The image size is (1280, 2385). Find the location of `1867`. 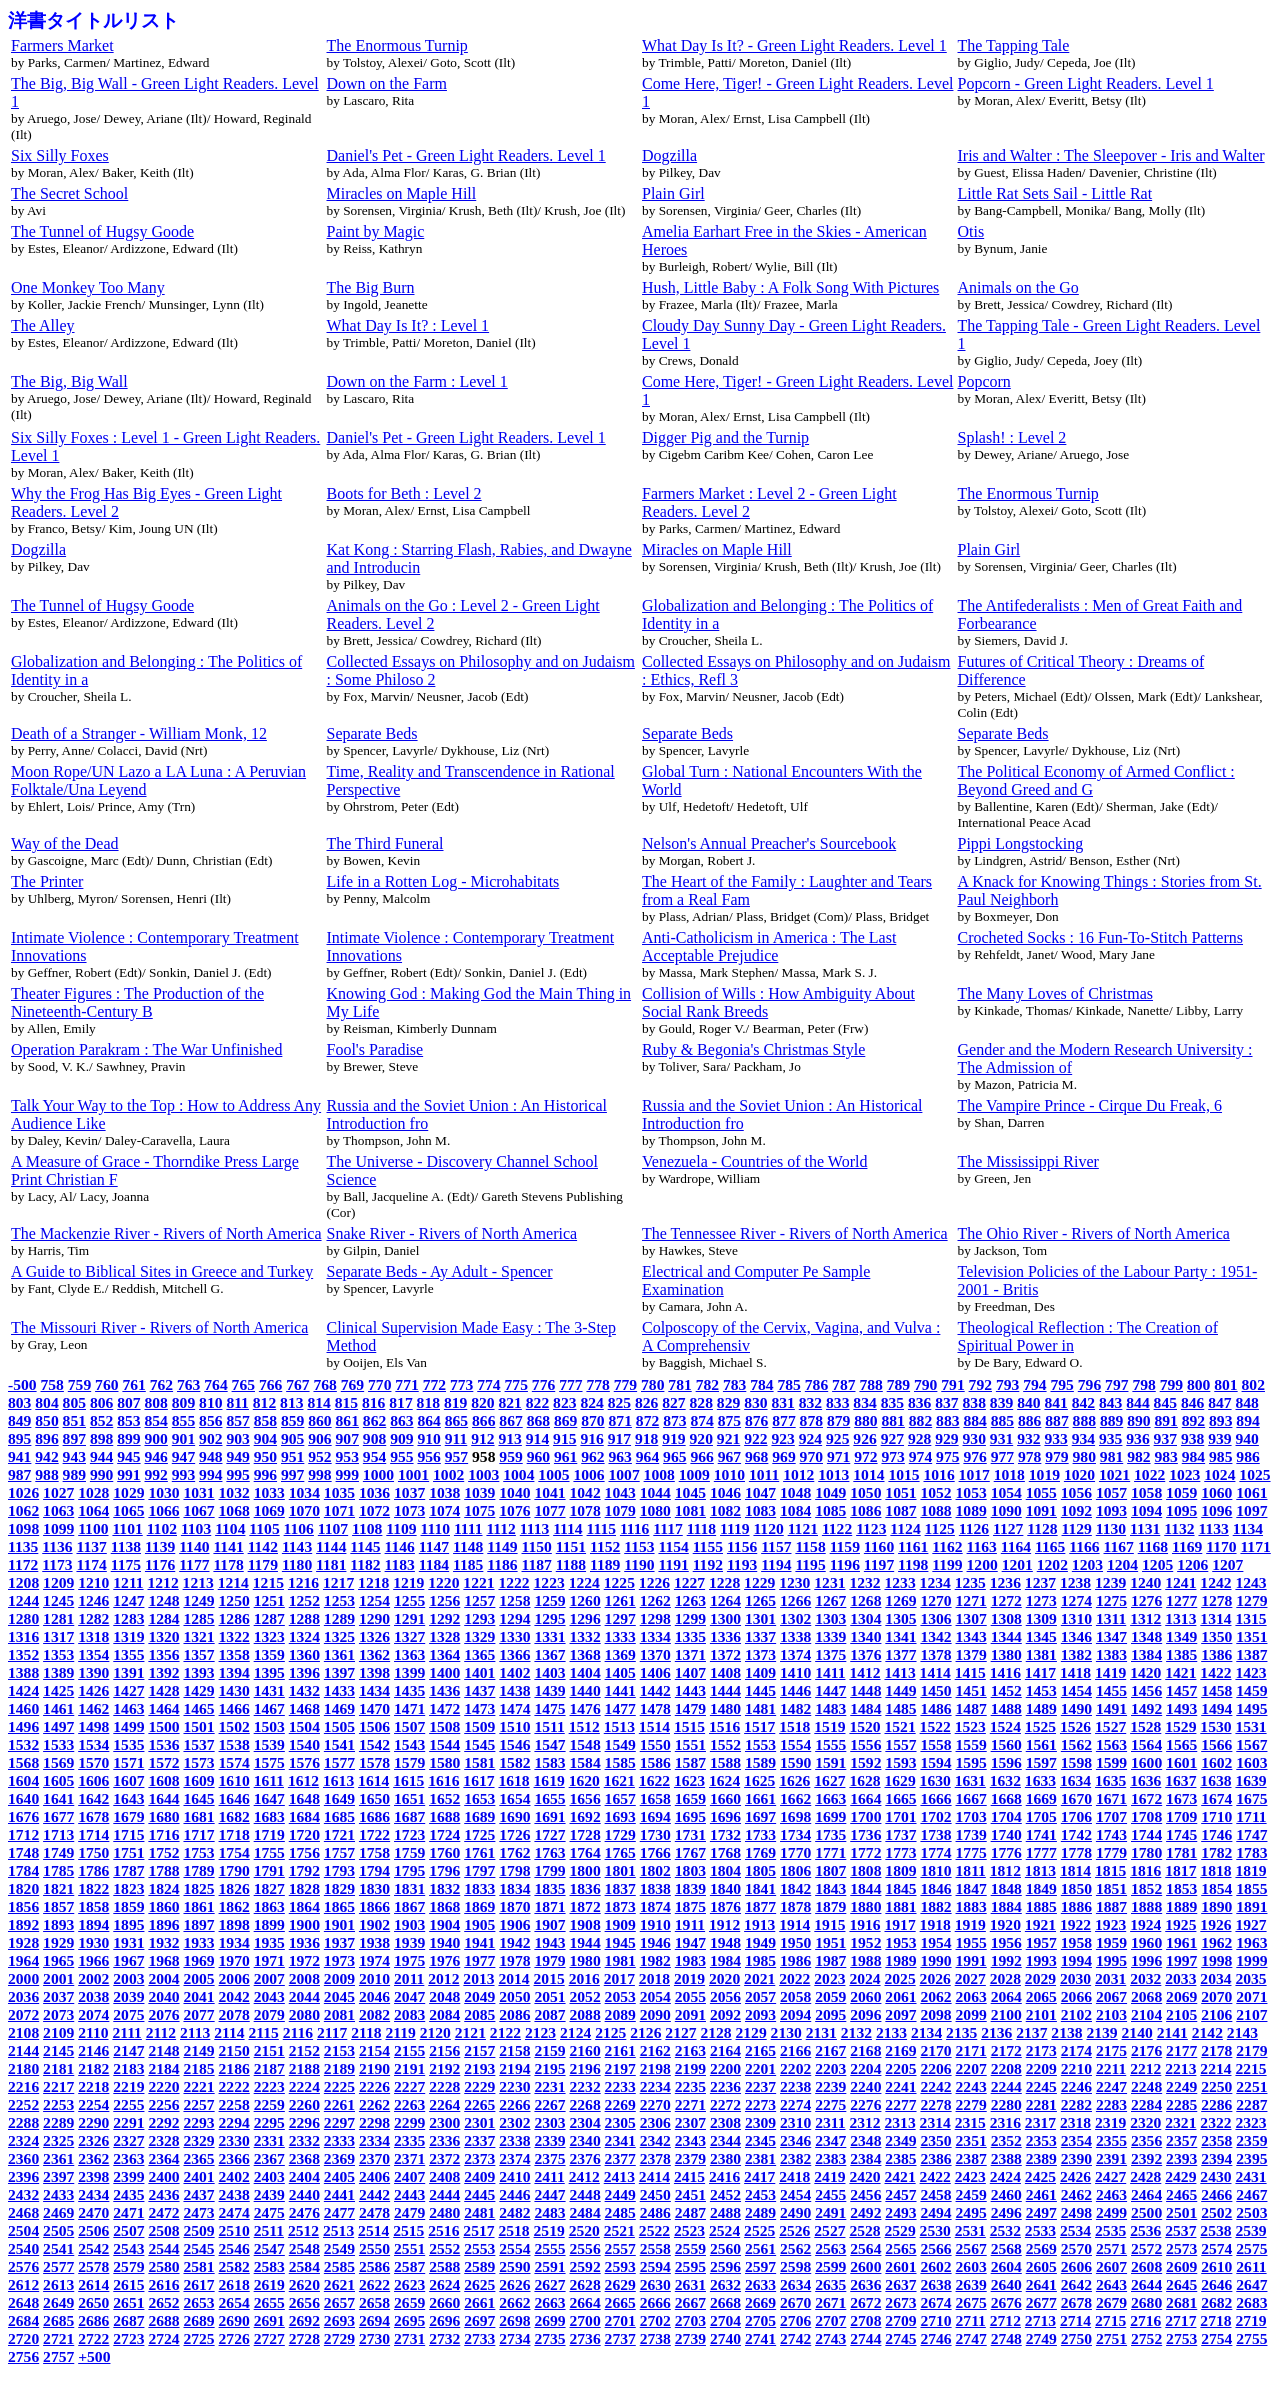

1867 is located at coordinates (409, 1906).